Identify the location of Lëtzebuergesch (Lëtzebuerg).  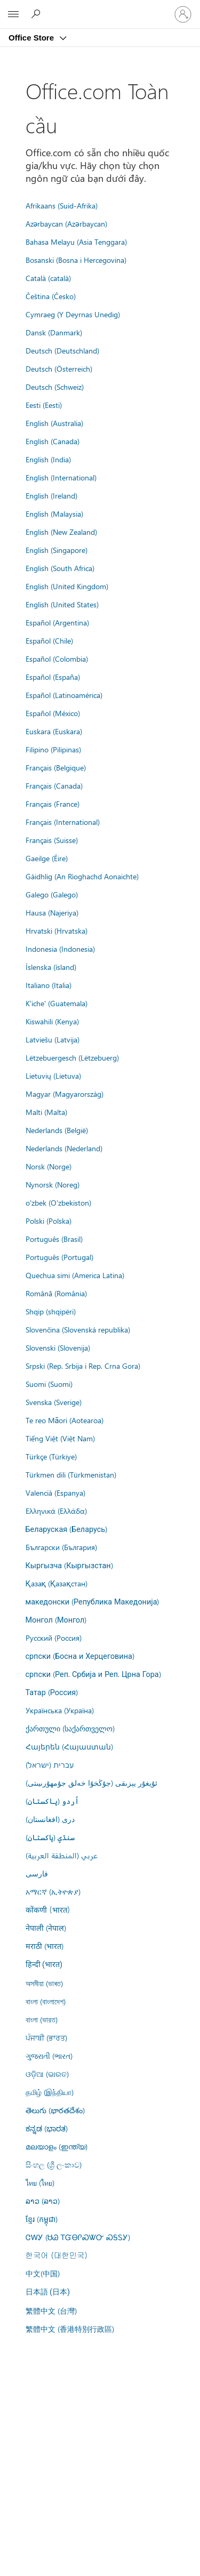
(72, 1057).